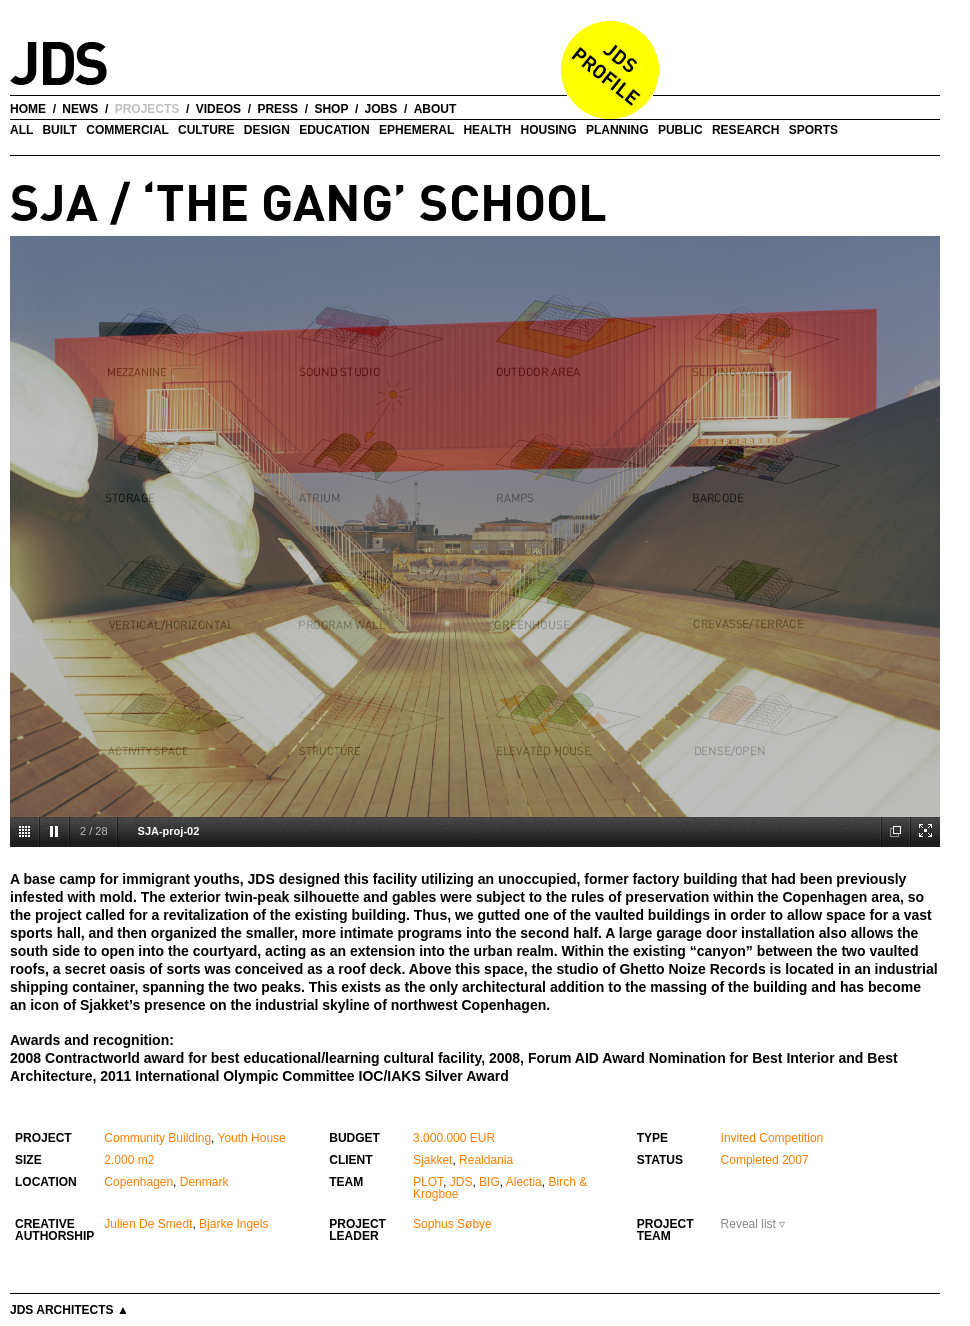 The image size is (970, 1326). What do you see at coordinates (795, 1160) in the screenshot?
I see `2007` at bounding box center [795, 1160].